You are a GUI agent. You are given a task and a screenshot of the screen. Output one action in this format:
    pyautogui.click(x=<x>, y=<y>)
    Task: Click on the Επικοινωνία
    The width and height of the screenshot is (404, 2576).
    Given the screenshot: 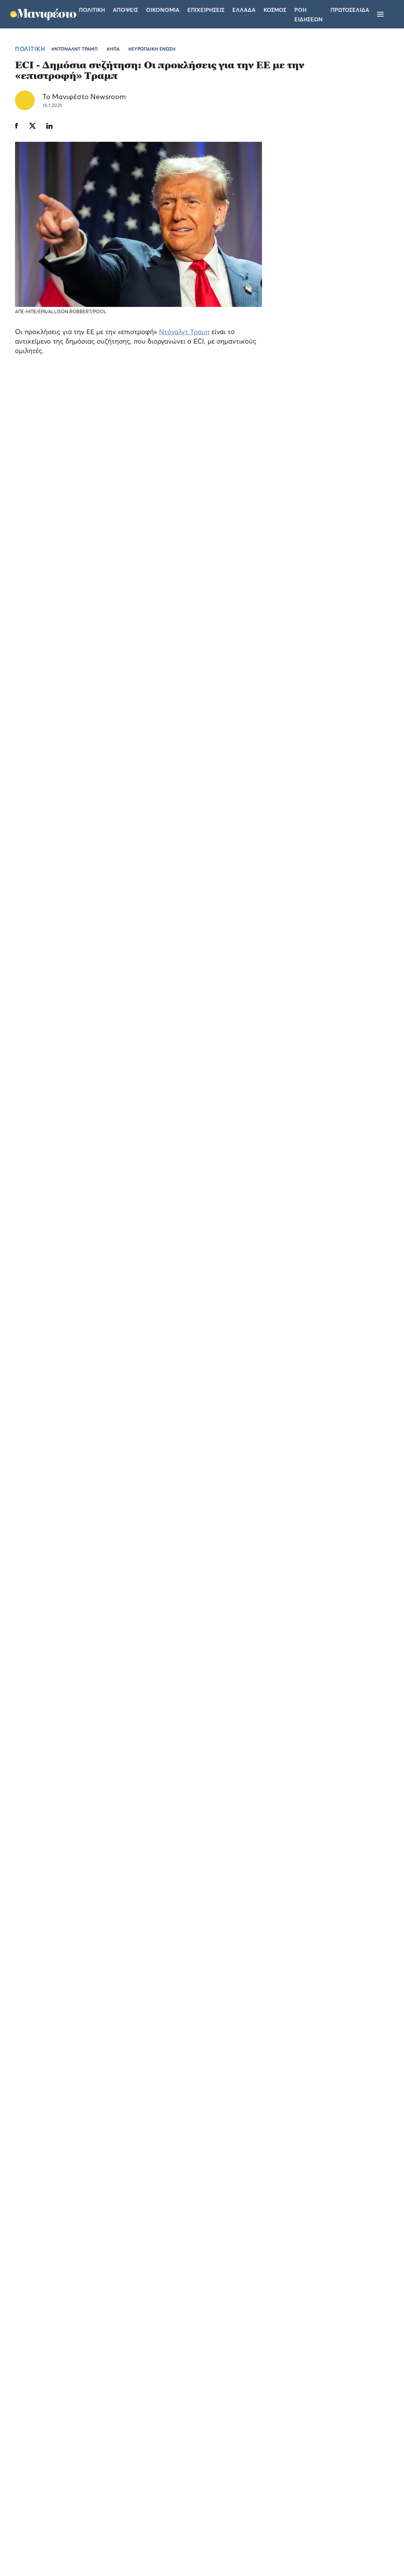 What is the action you would take?
    pyautogui.click(x=250, y=2472)
    